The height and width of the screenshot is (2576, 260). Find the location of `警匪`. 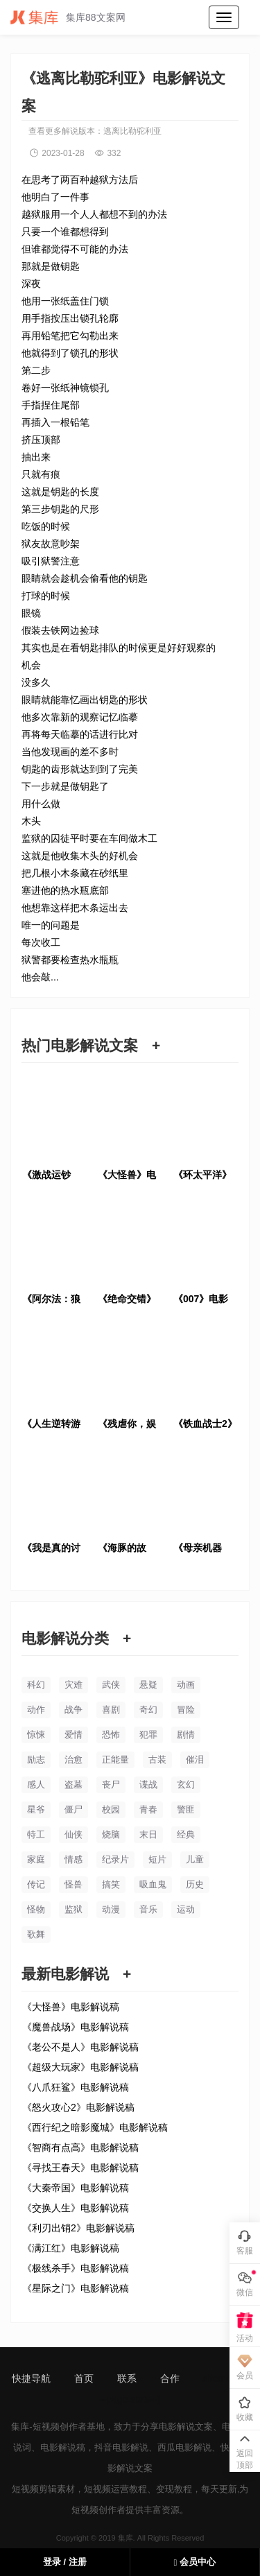

警匪 is located at coordinates (186, 1809).